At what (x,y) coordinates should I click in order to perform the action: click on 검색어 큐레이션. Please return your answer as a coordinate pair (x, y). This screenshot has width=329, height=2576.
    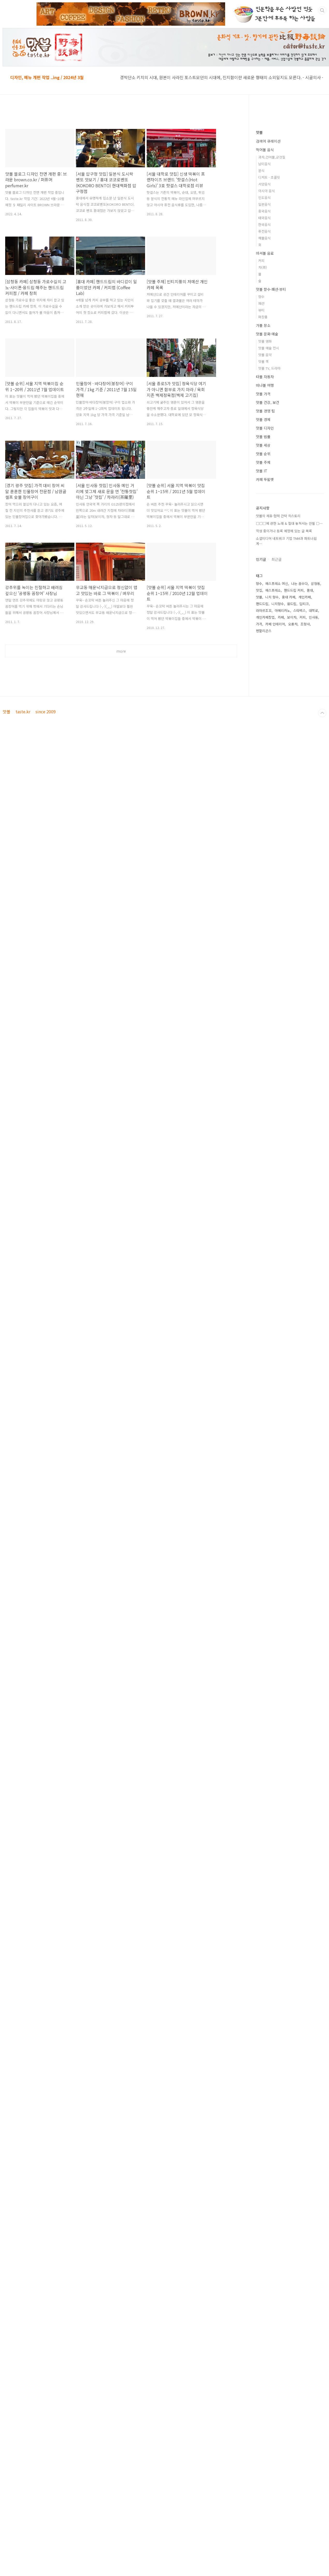
    Looking at the image, I should click on (268, 141).